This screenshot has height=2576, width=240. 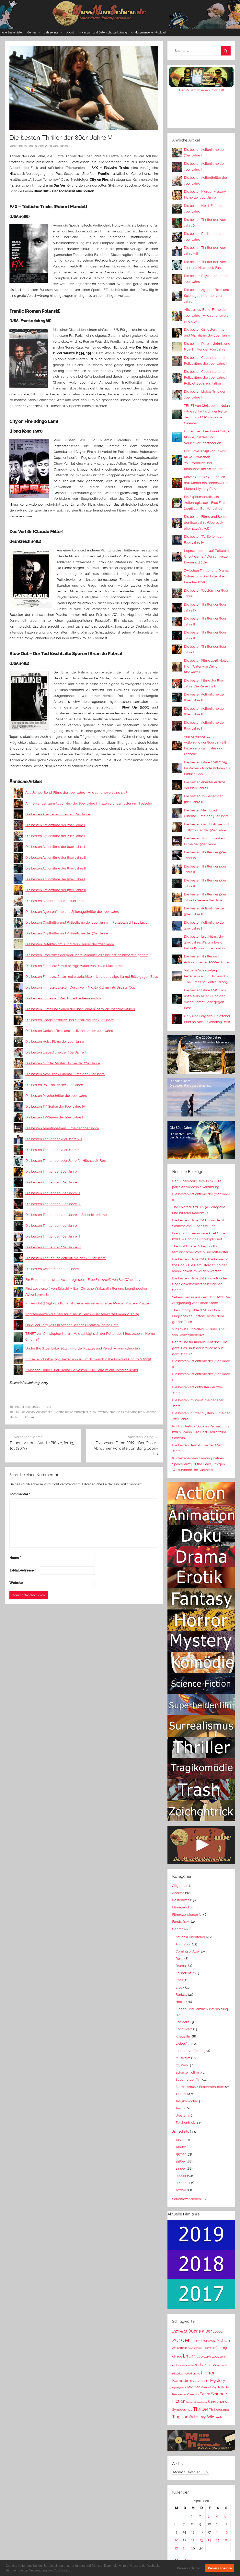 What do you see at coordinates (180, 1987) in the screenshot?
I see `Erotik` at bounding box center [180, 1987].